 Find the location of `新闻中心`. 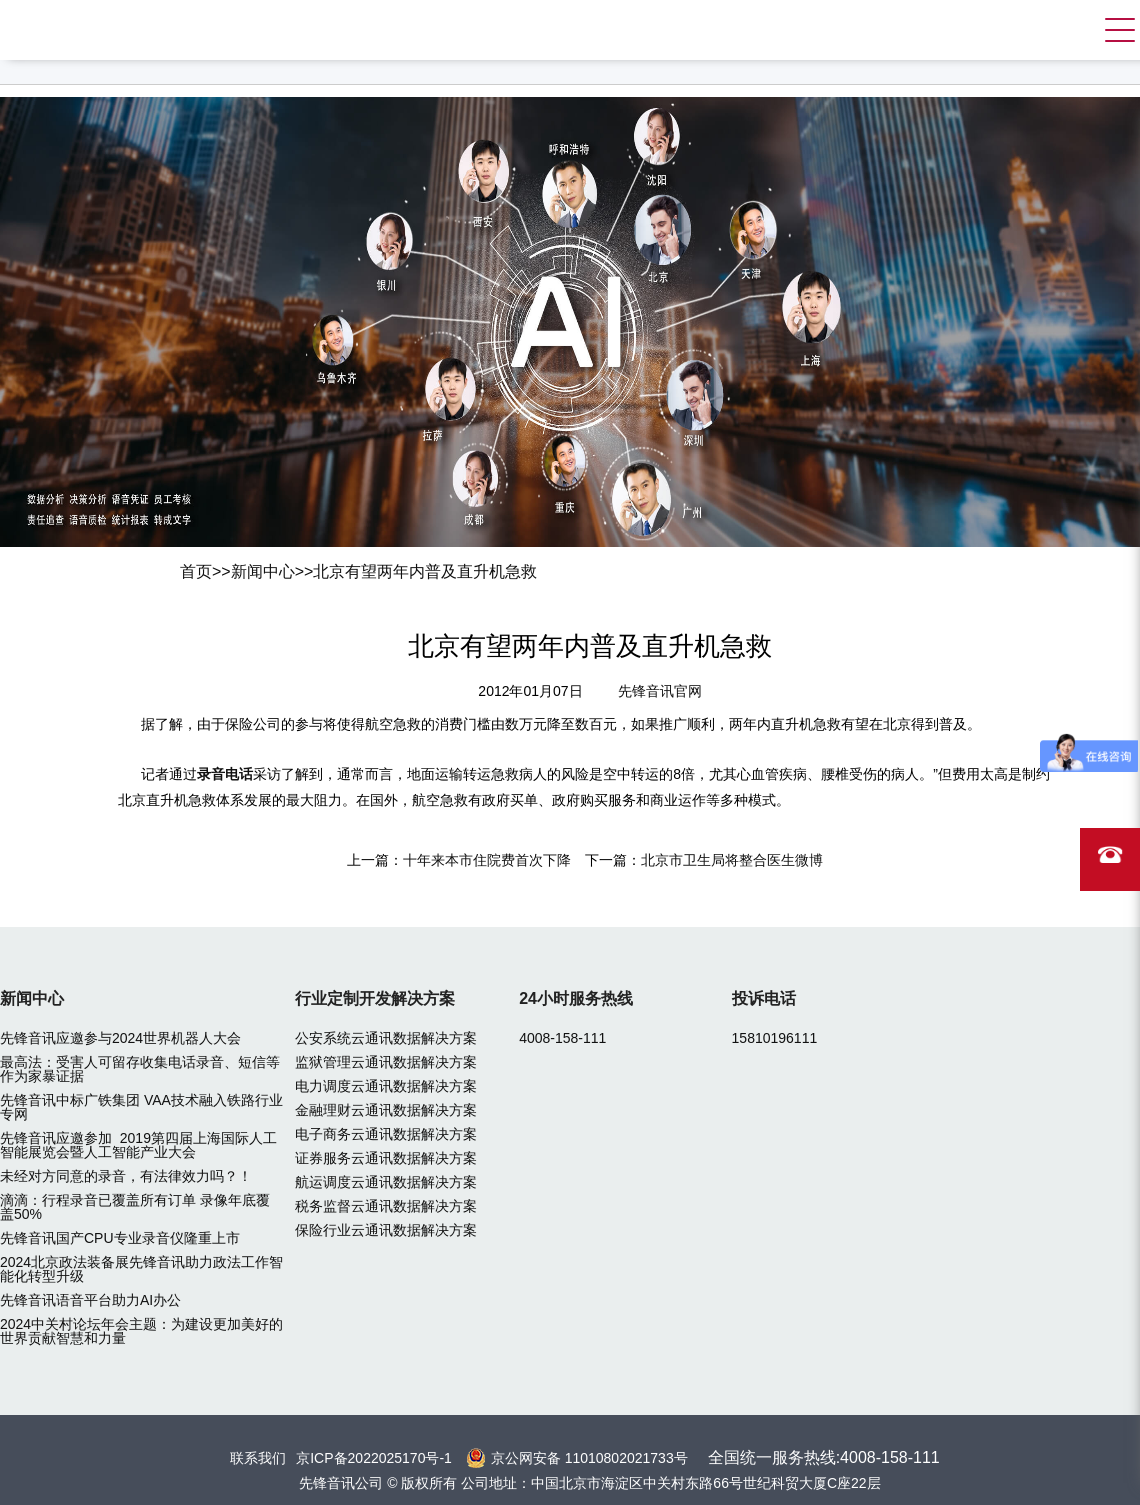

新闻中心 is located at coordinates (263, 571).